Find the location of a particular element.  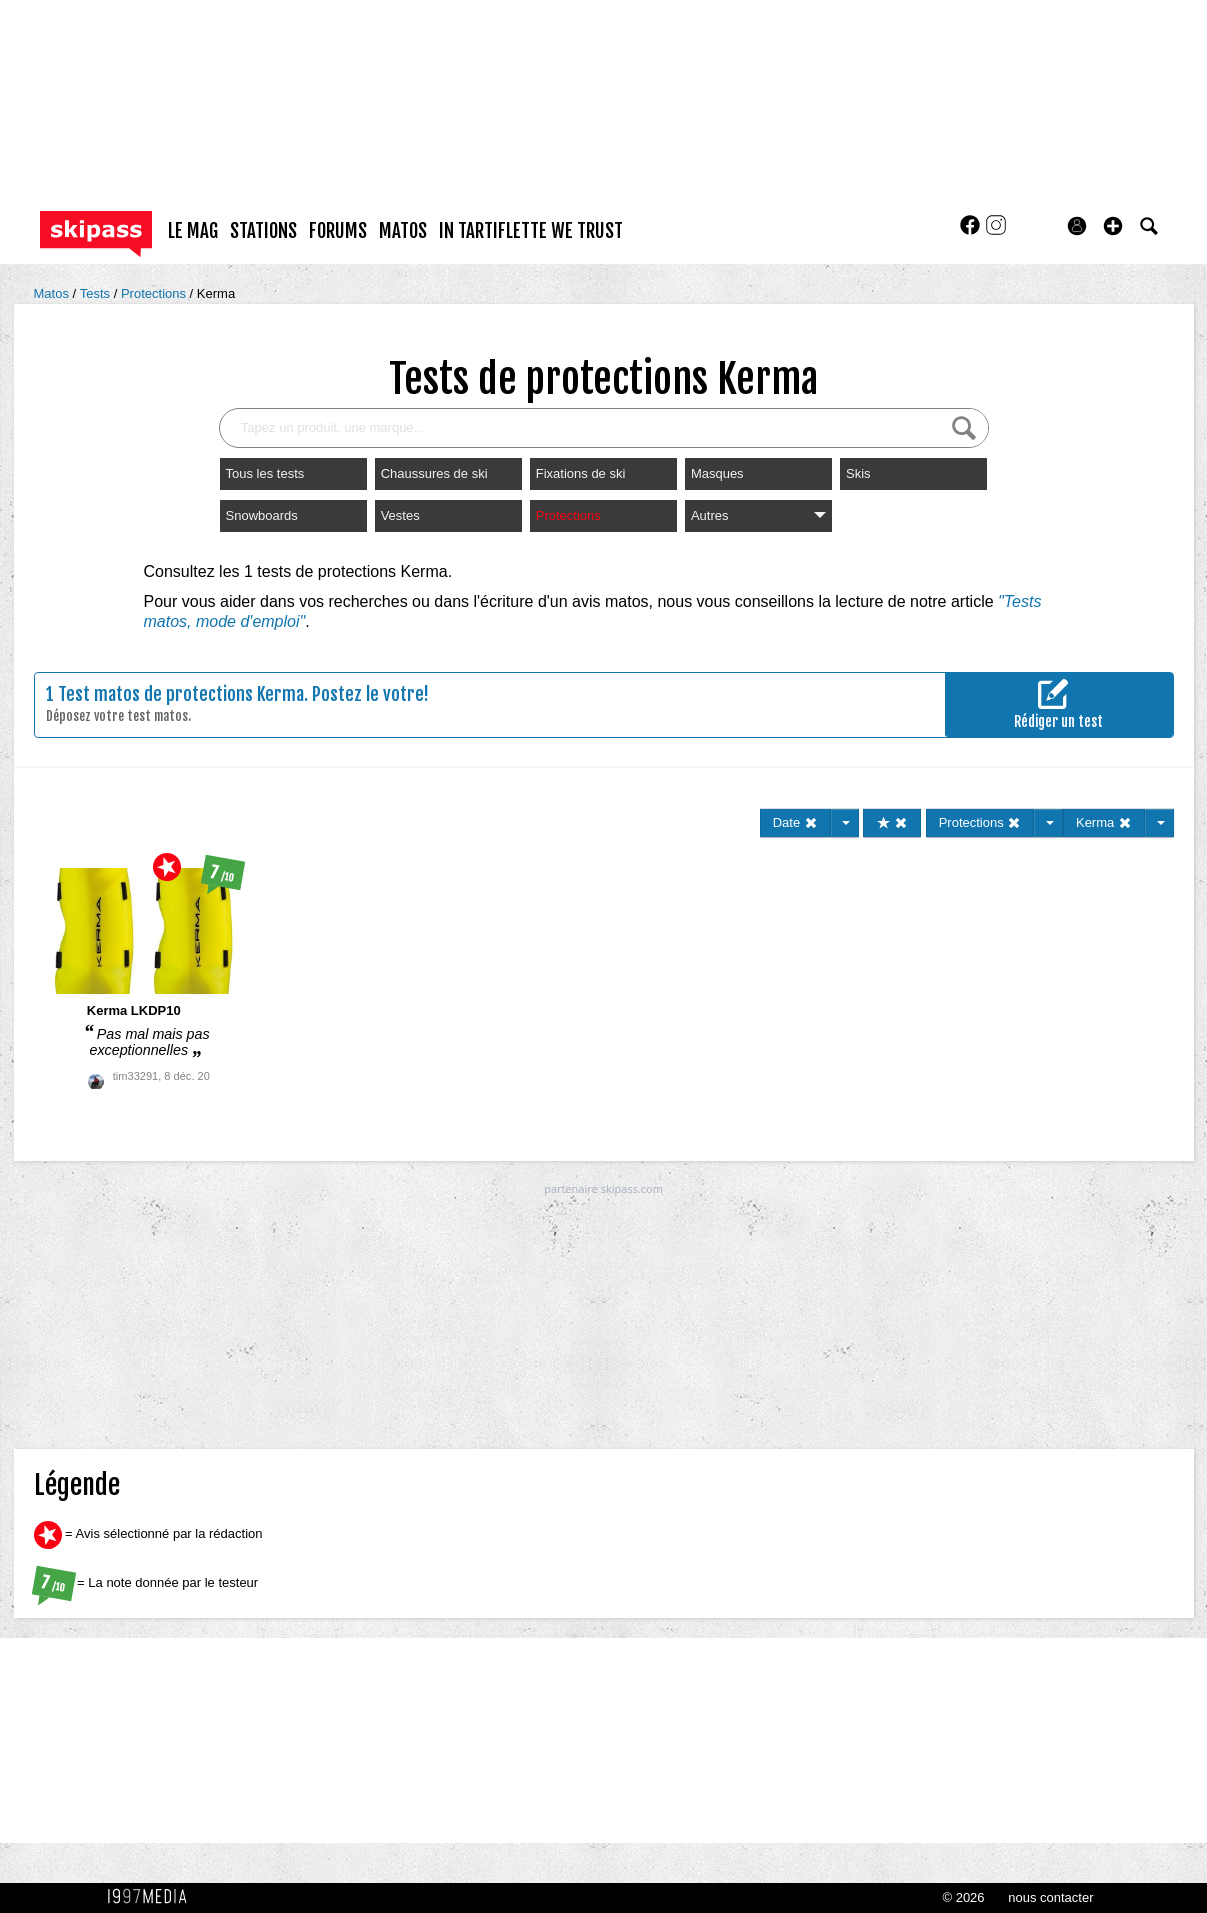

© 2026 is located at coordinates (963, 1897).